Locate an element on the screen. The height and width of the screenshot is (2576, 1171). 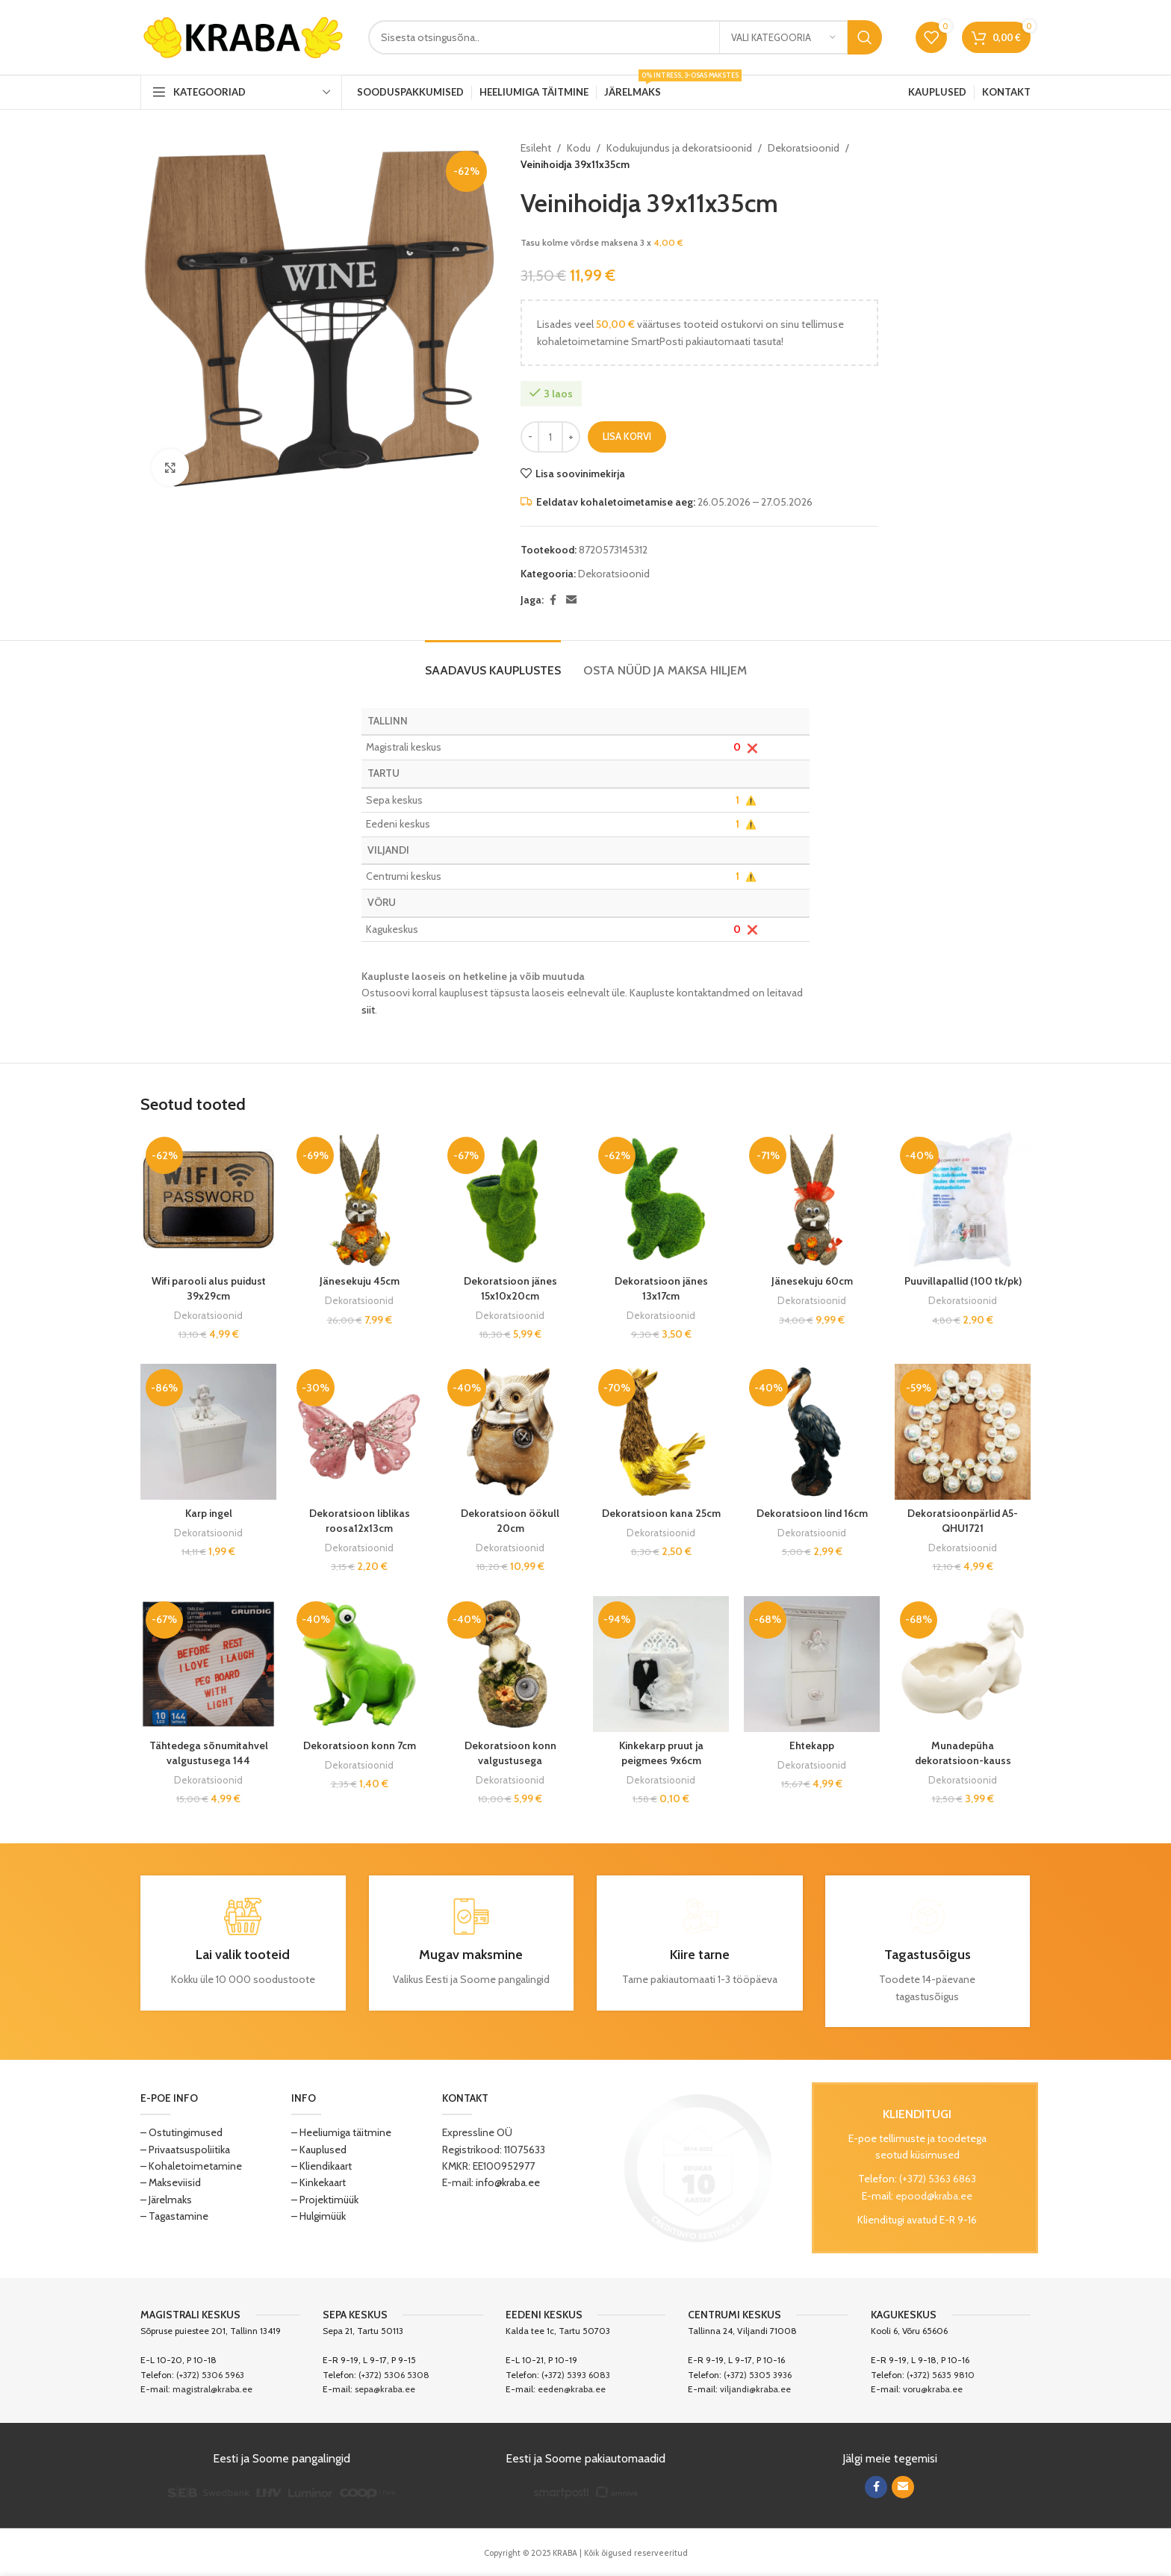
[Dekoratsioon konn valgustusega] is located at coordinates (510, 1664).